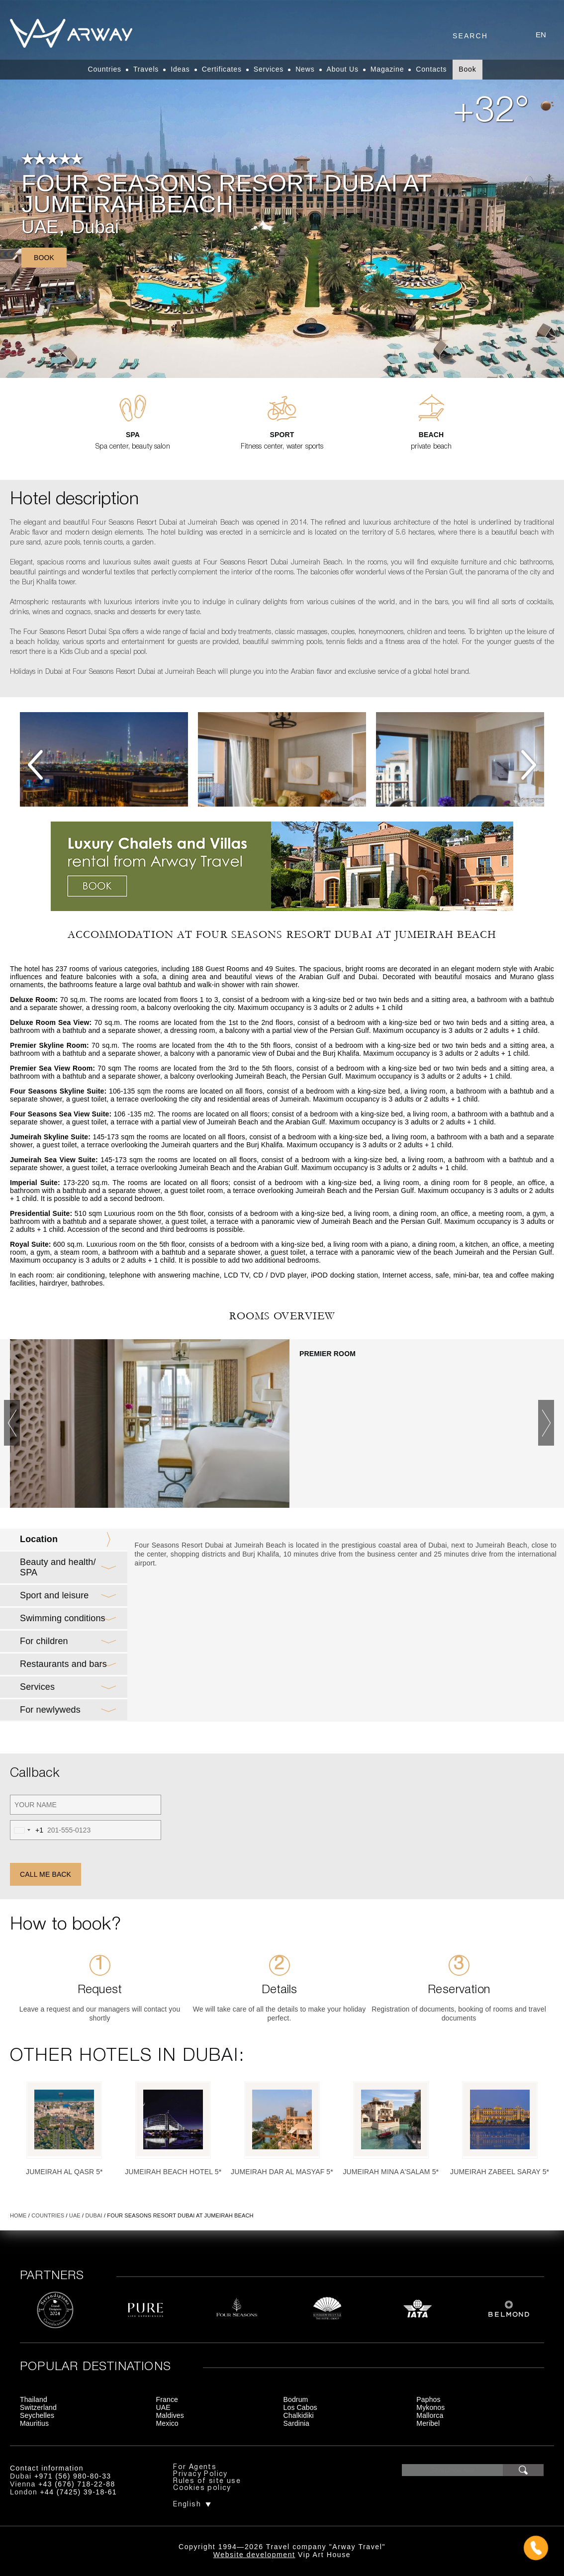 The image size is (564, 2576). I want to click on Location, so click(39, 1539).